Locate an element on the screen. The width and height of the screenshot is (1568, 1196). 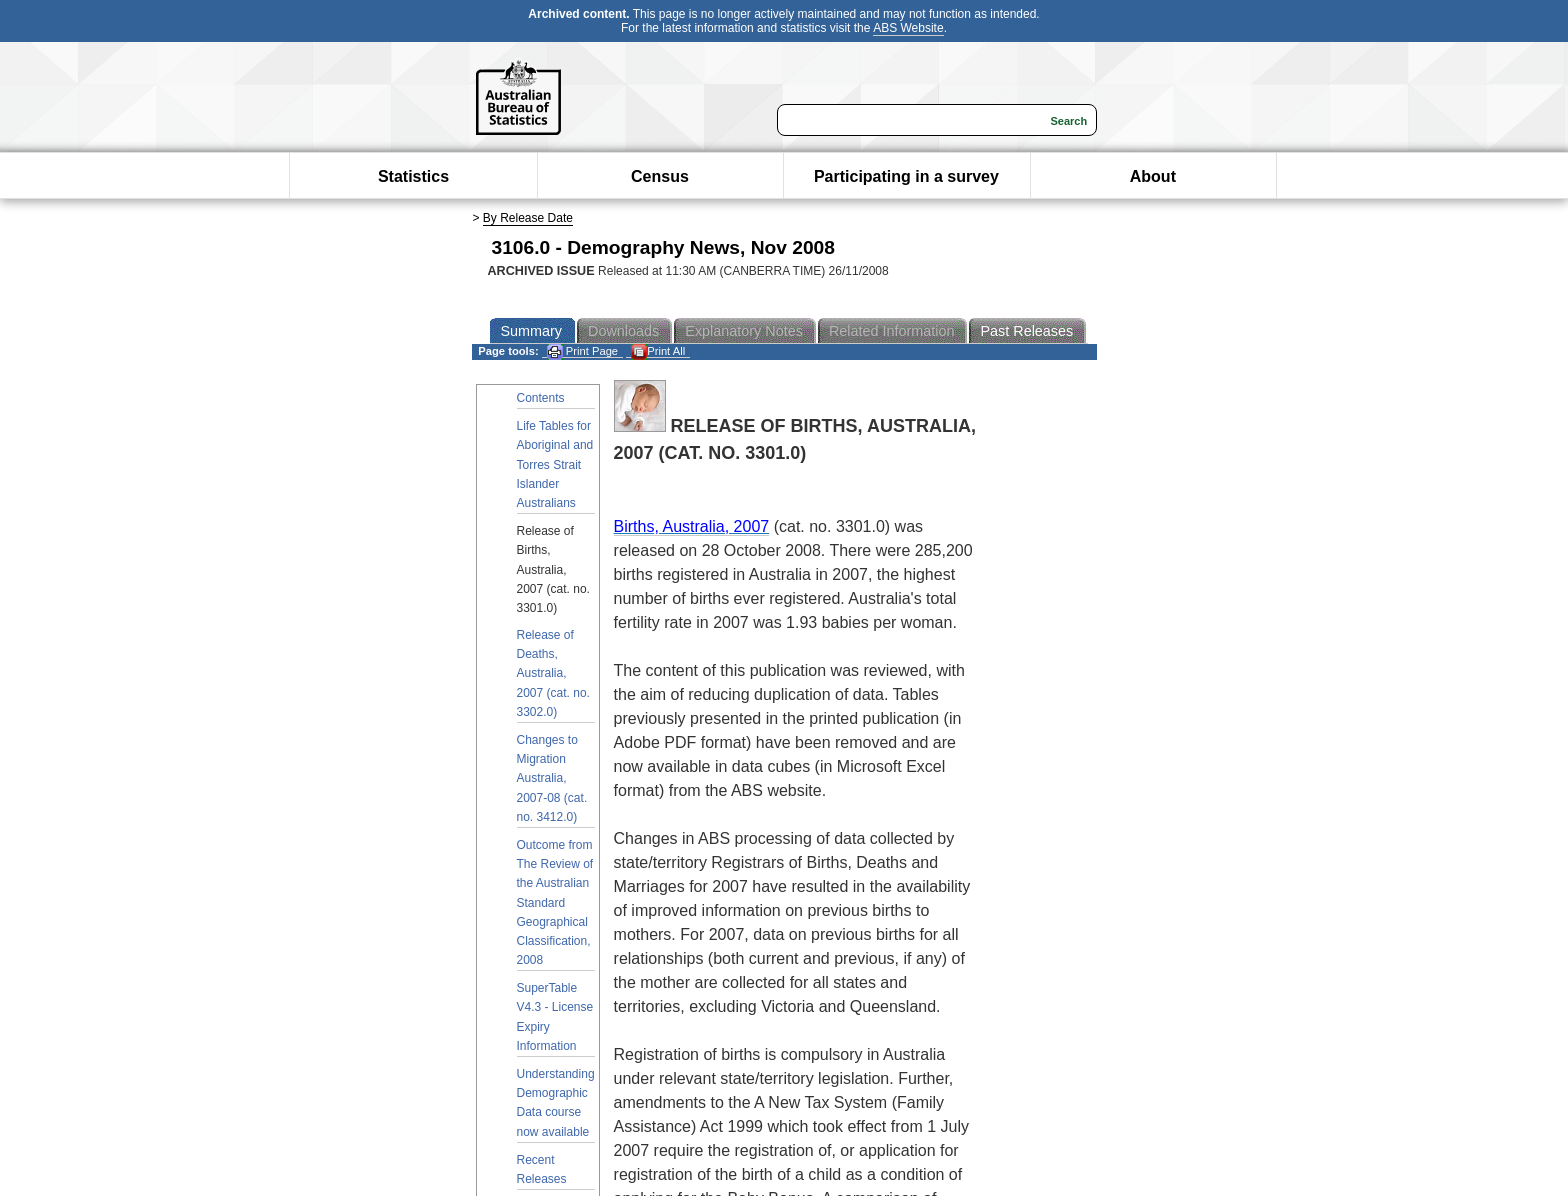
Contents is located at coordinates (541, 398).